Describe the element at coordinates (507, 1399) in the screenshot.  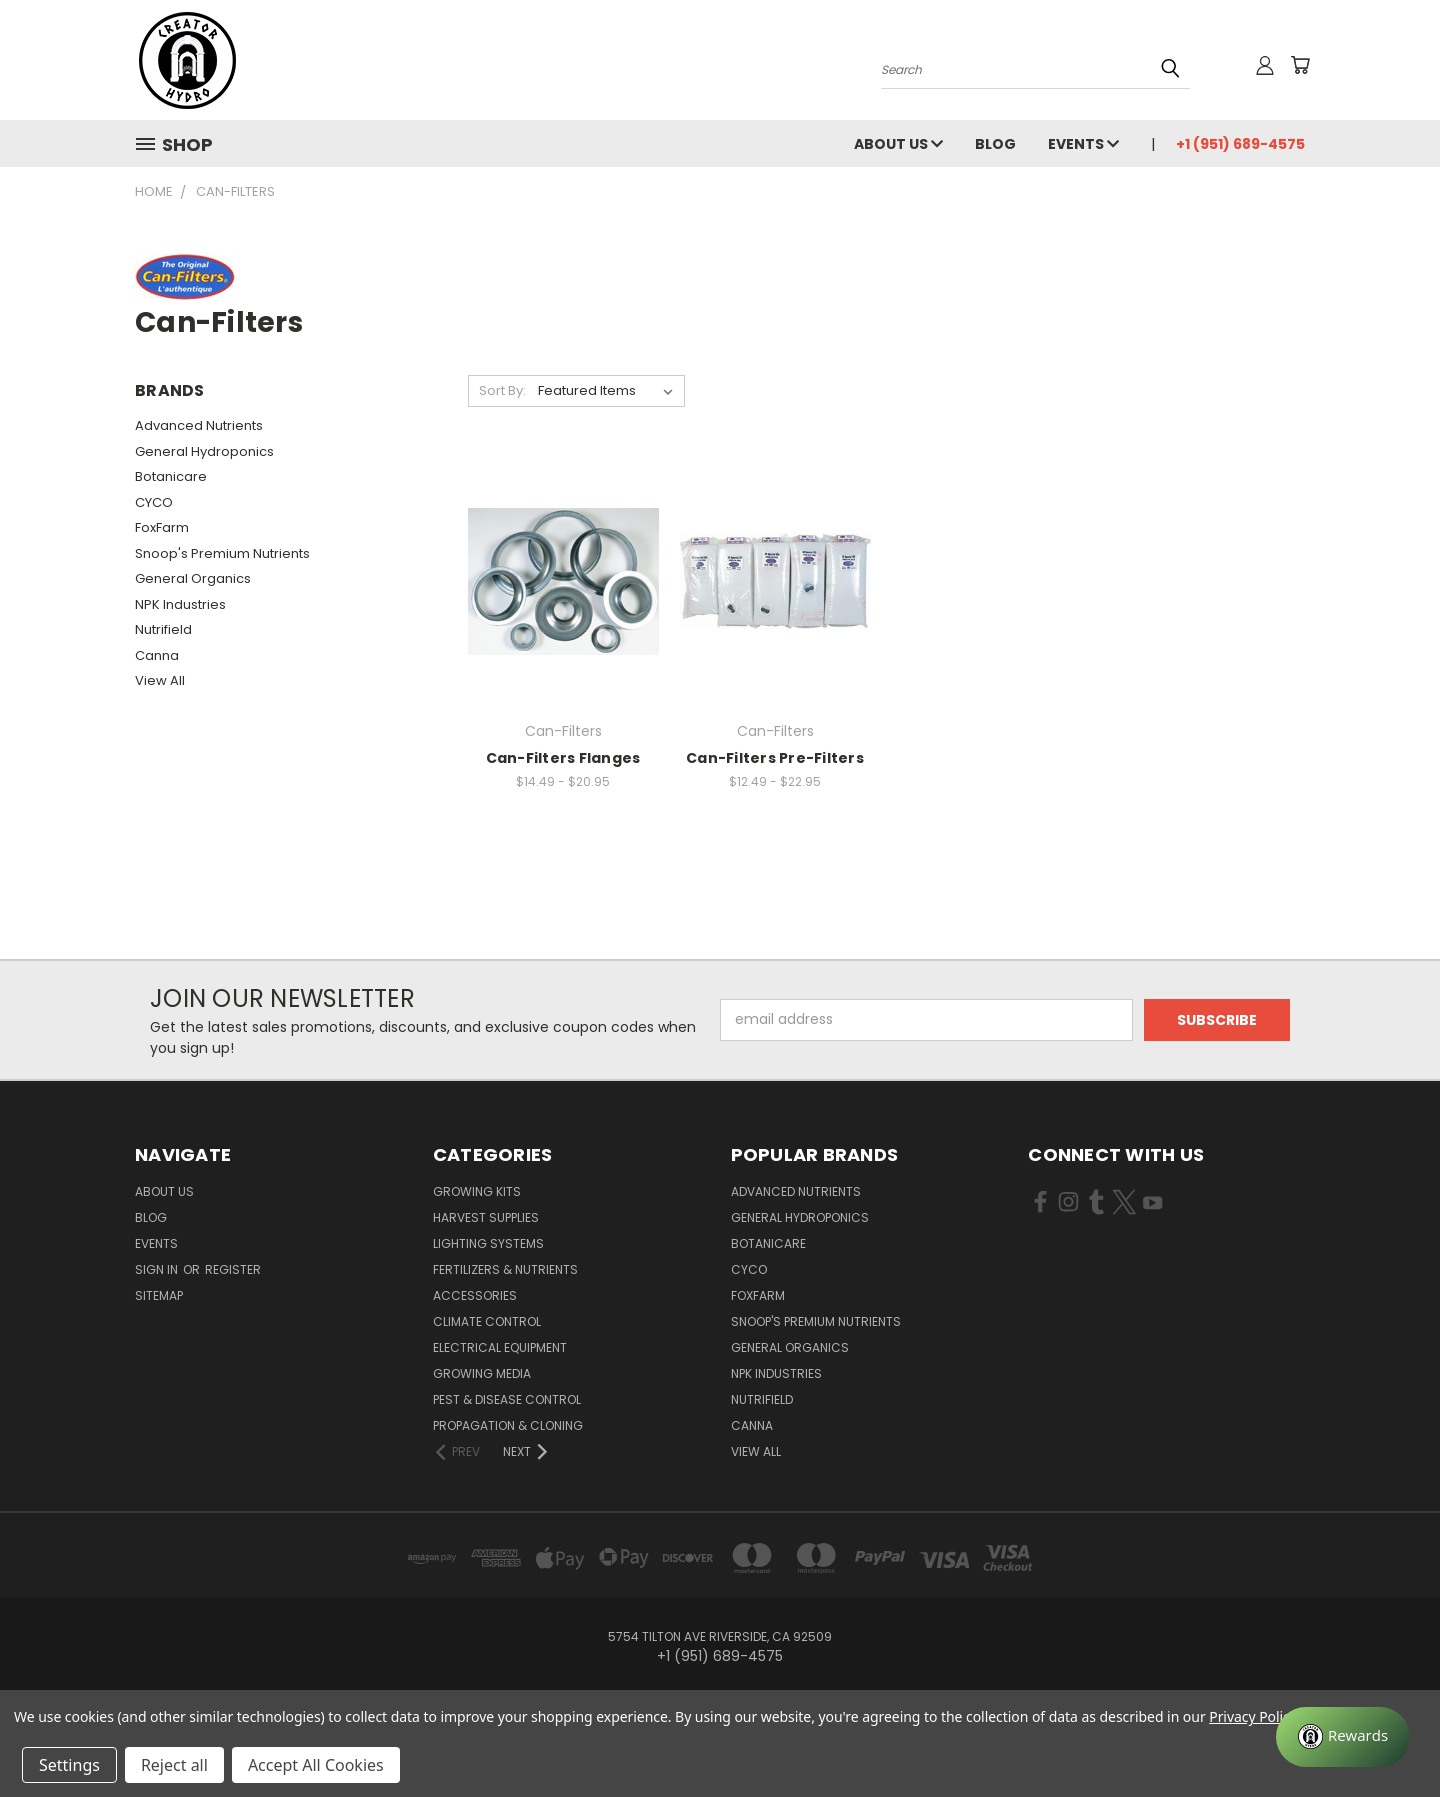
I see `Pest & Disease Control` at that location.